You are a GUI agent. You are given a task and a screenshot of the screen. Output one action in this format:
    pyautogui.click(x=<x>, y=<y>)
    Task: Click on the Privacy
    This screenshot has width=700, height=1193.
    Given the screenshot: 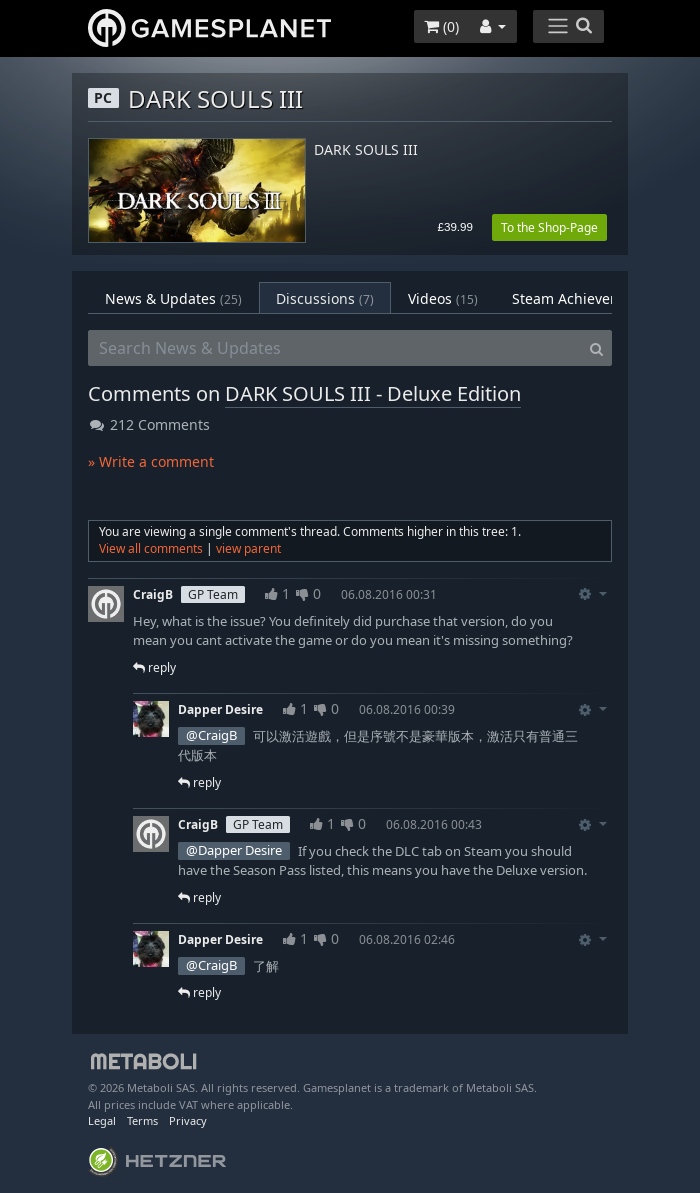 What is the action you would take?
    pyautogui.click(x=188, y=1120)
    